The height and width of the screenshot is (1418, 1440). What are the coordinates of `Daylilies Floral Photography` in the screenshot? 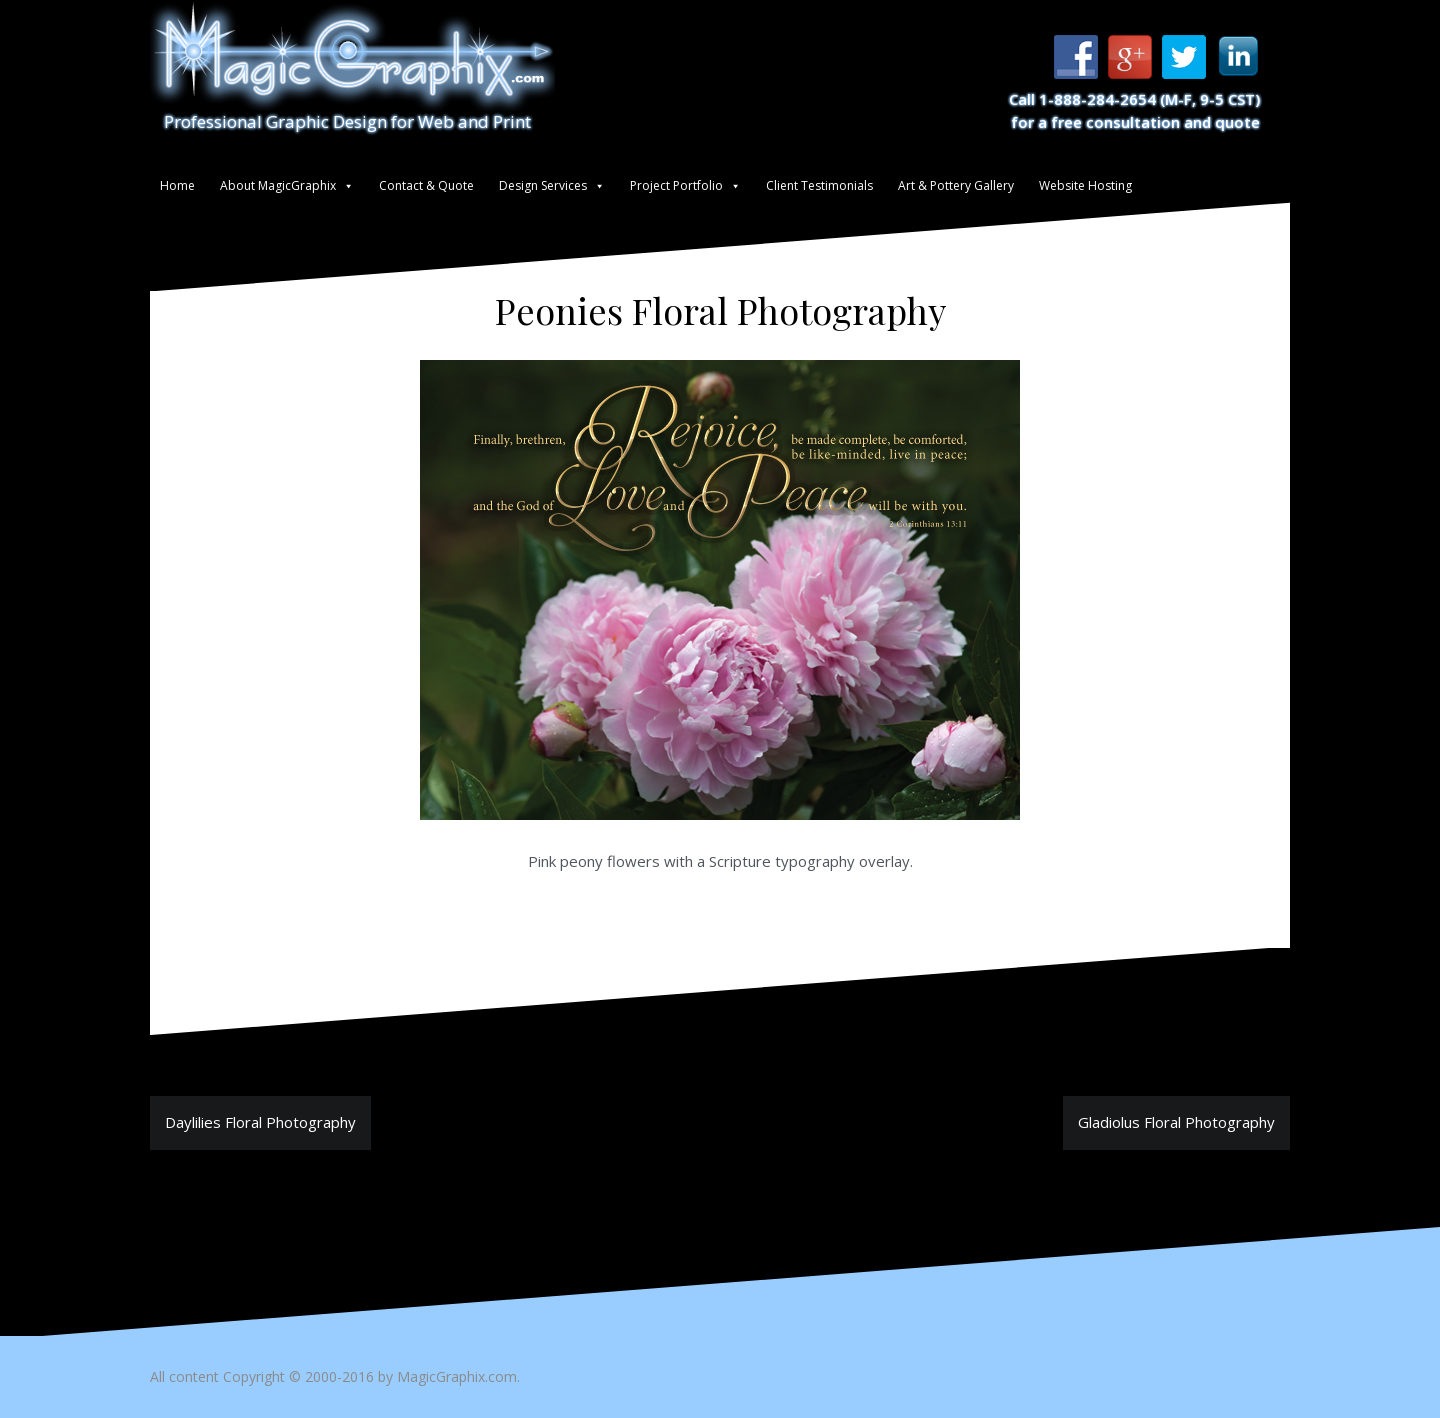 It's located at (260, 1122).